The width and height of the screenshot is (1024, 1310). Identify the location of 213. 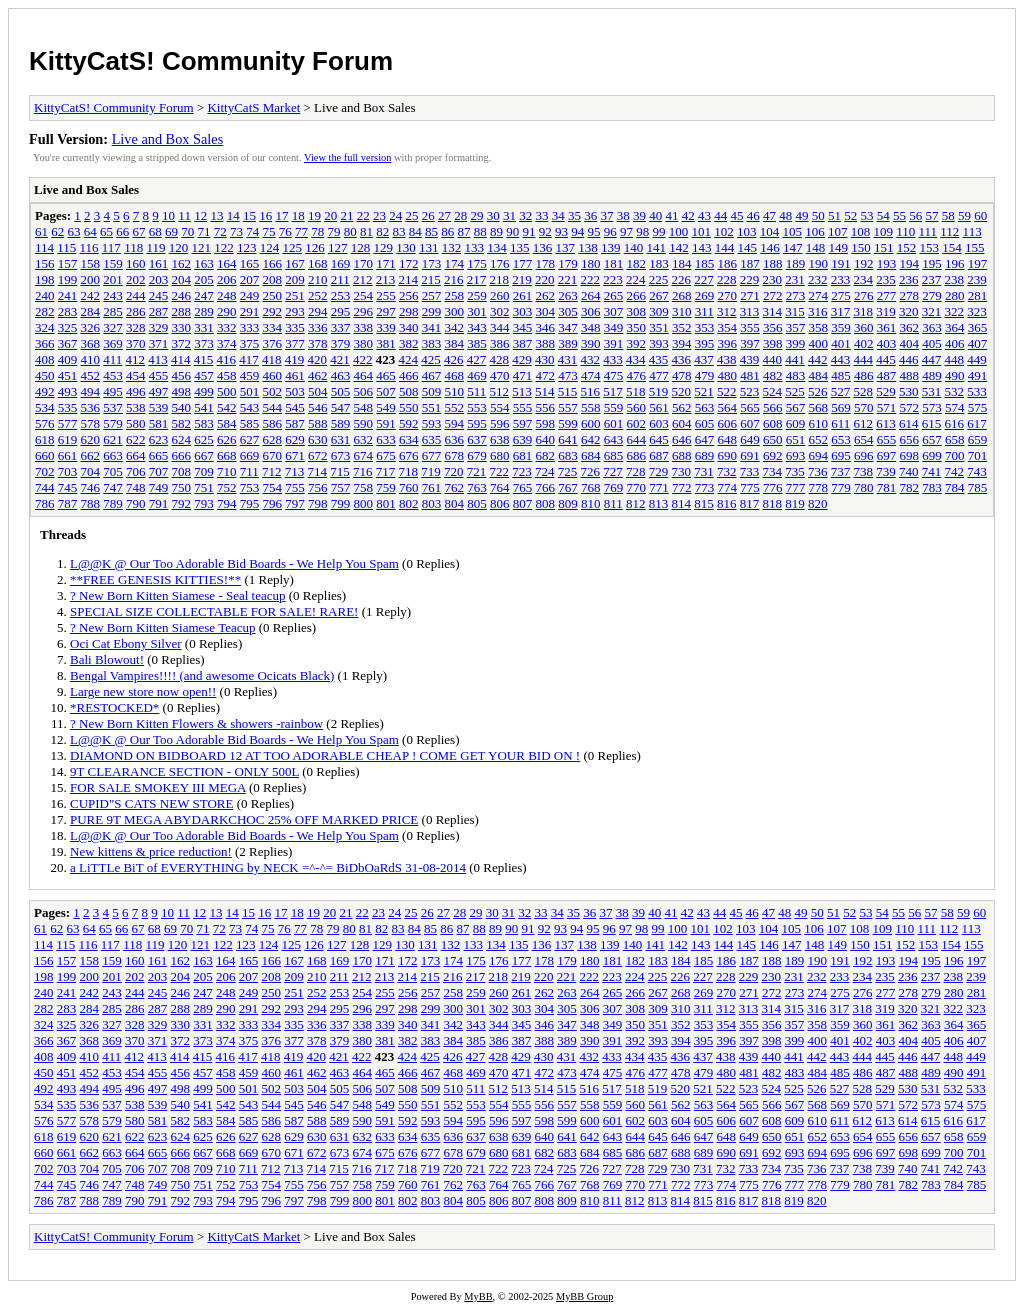
(386, 279).